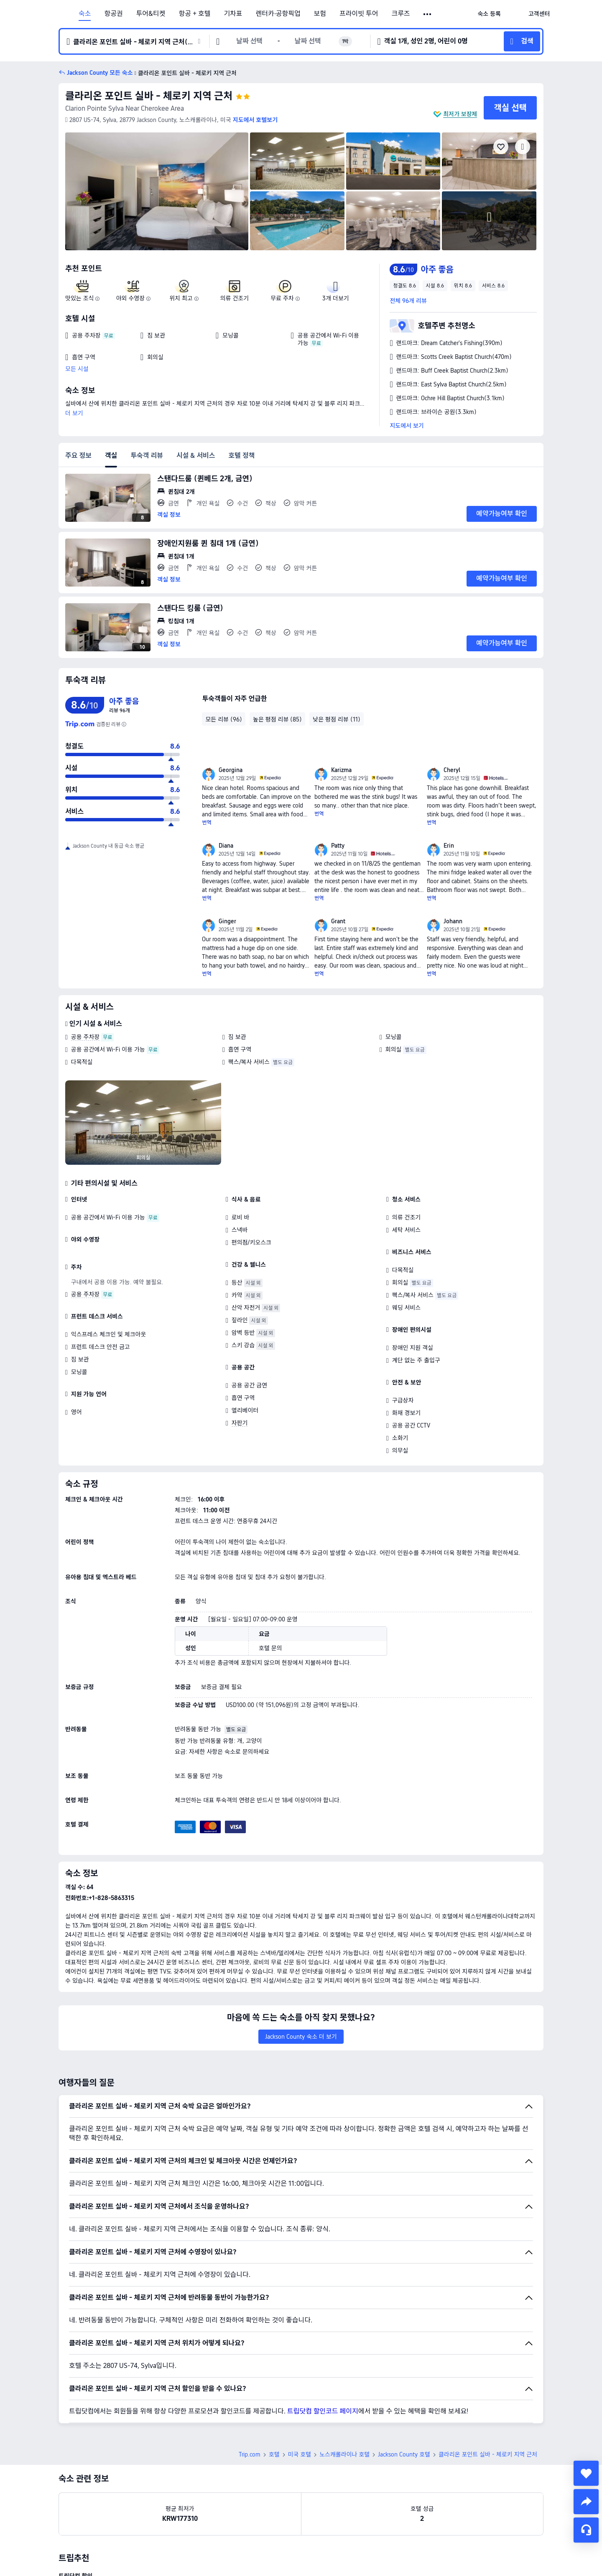 The width and height of the screenshot is (602, 2576). Describe the element at coordinates (586, 2473) in the screenshot. I see `[collect]` at that location.